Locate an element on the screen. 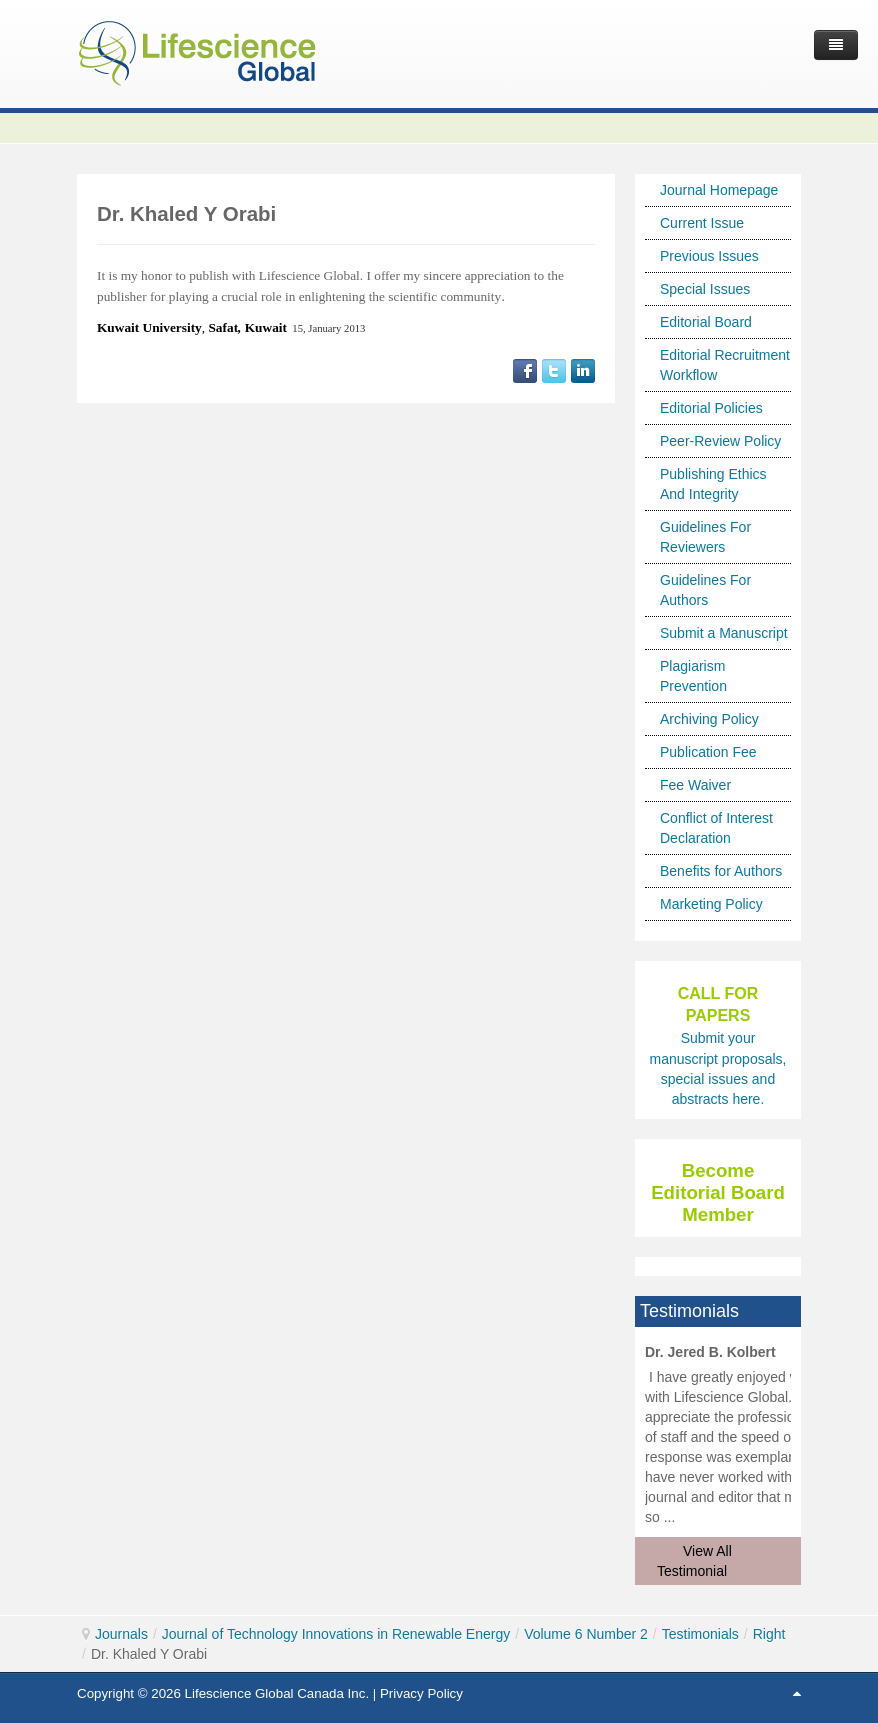 This screenshot has width=878, height=1723. Volume 6 Number 2 is located at coordinates (586, 1634).